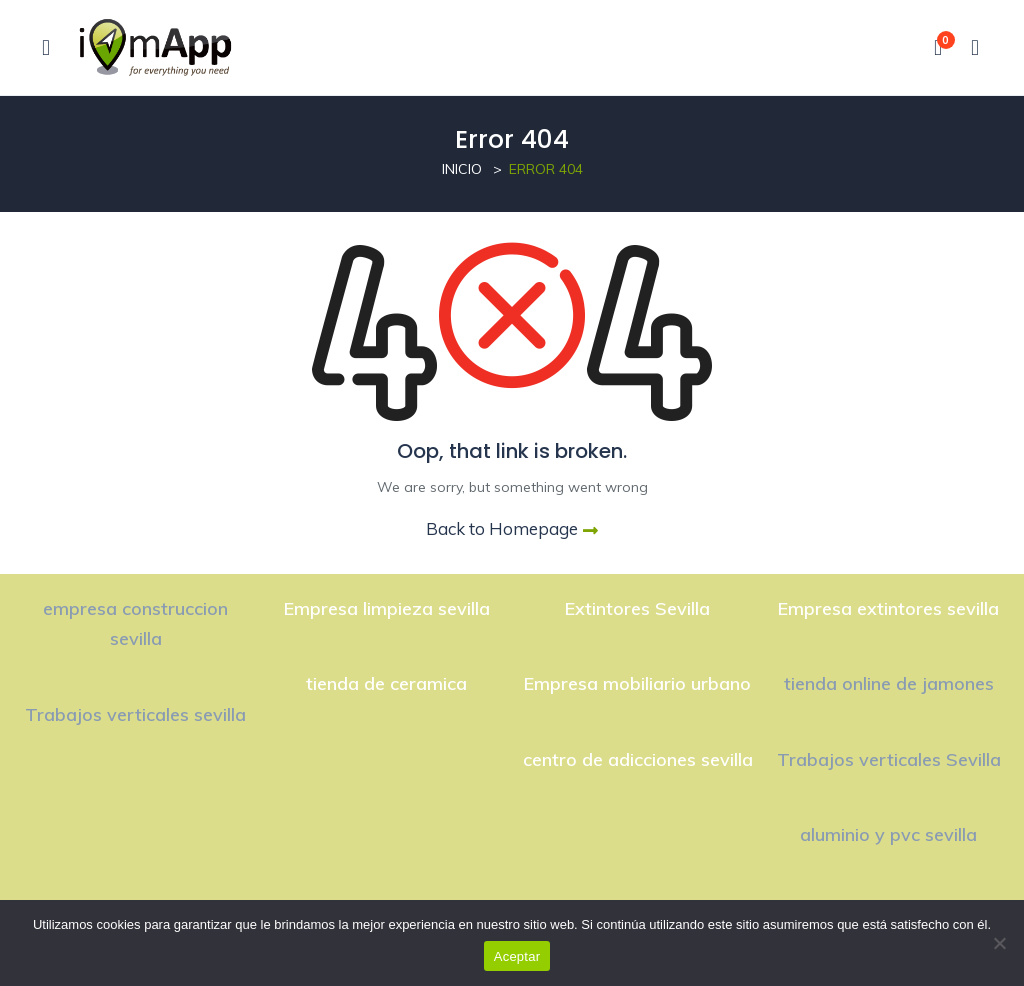 This screenshot has height=986, width=1024. I want to click on aluminio y pvc sevilla, so click(888, 834).